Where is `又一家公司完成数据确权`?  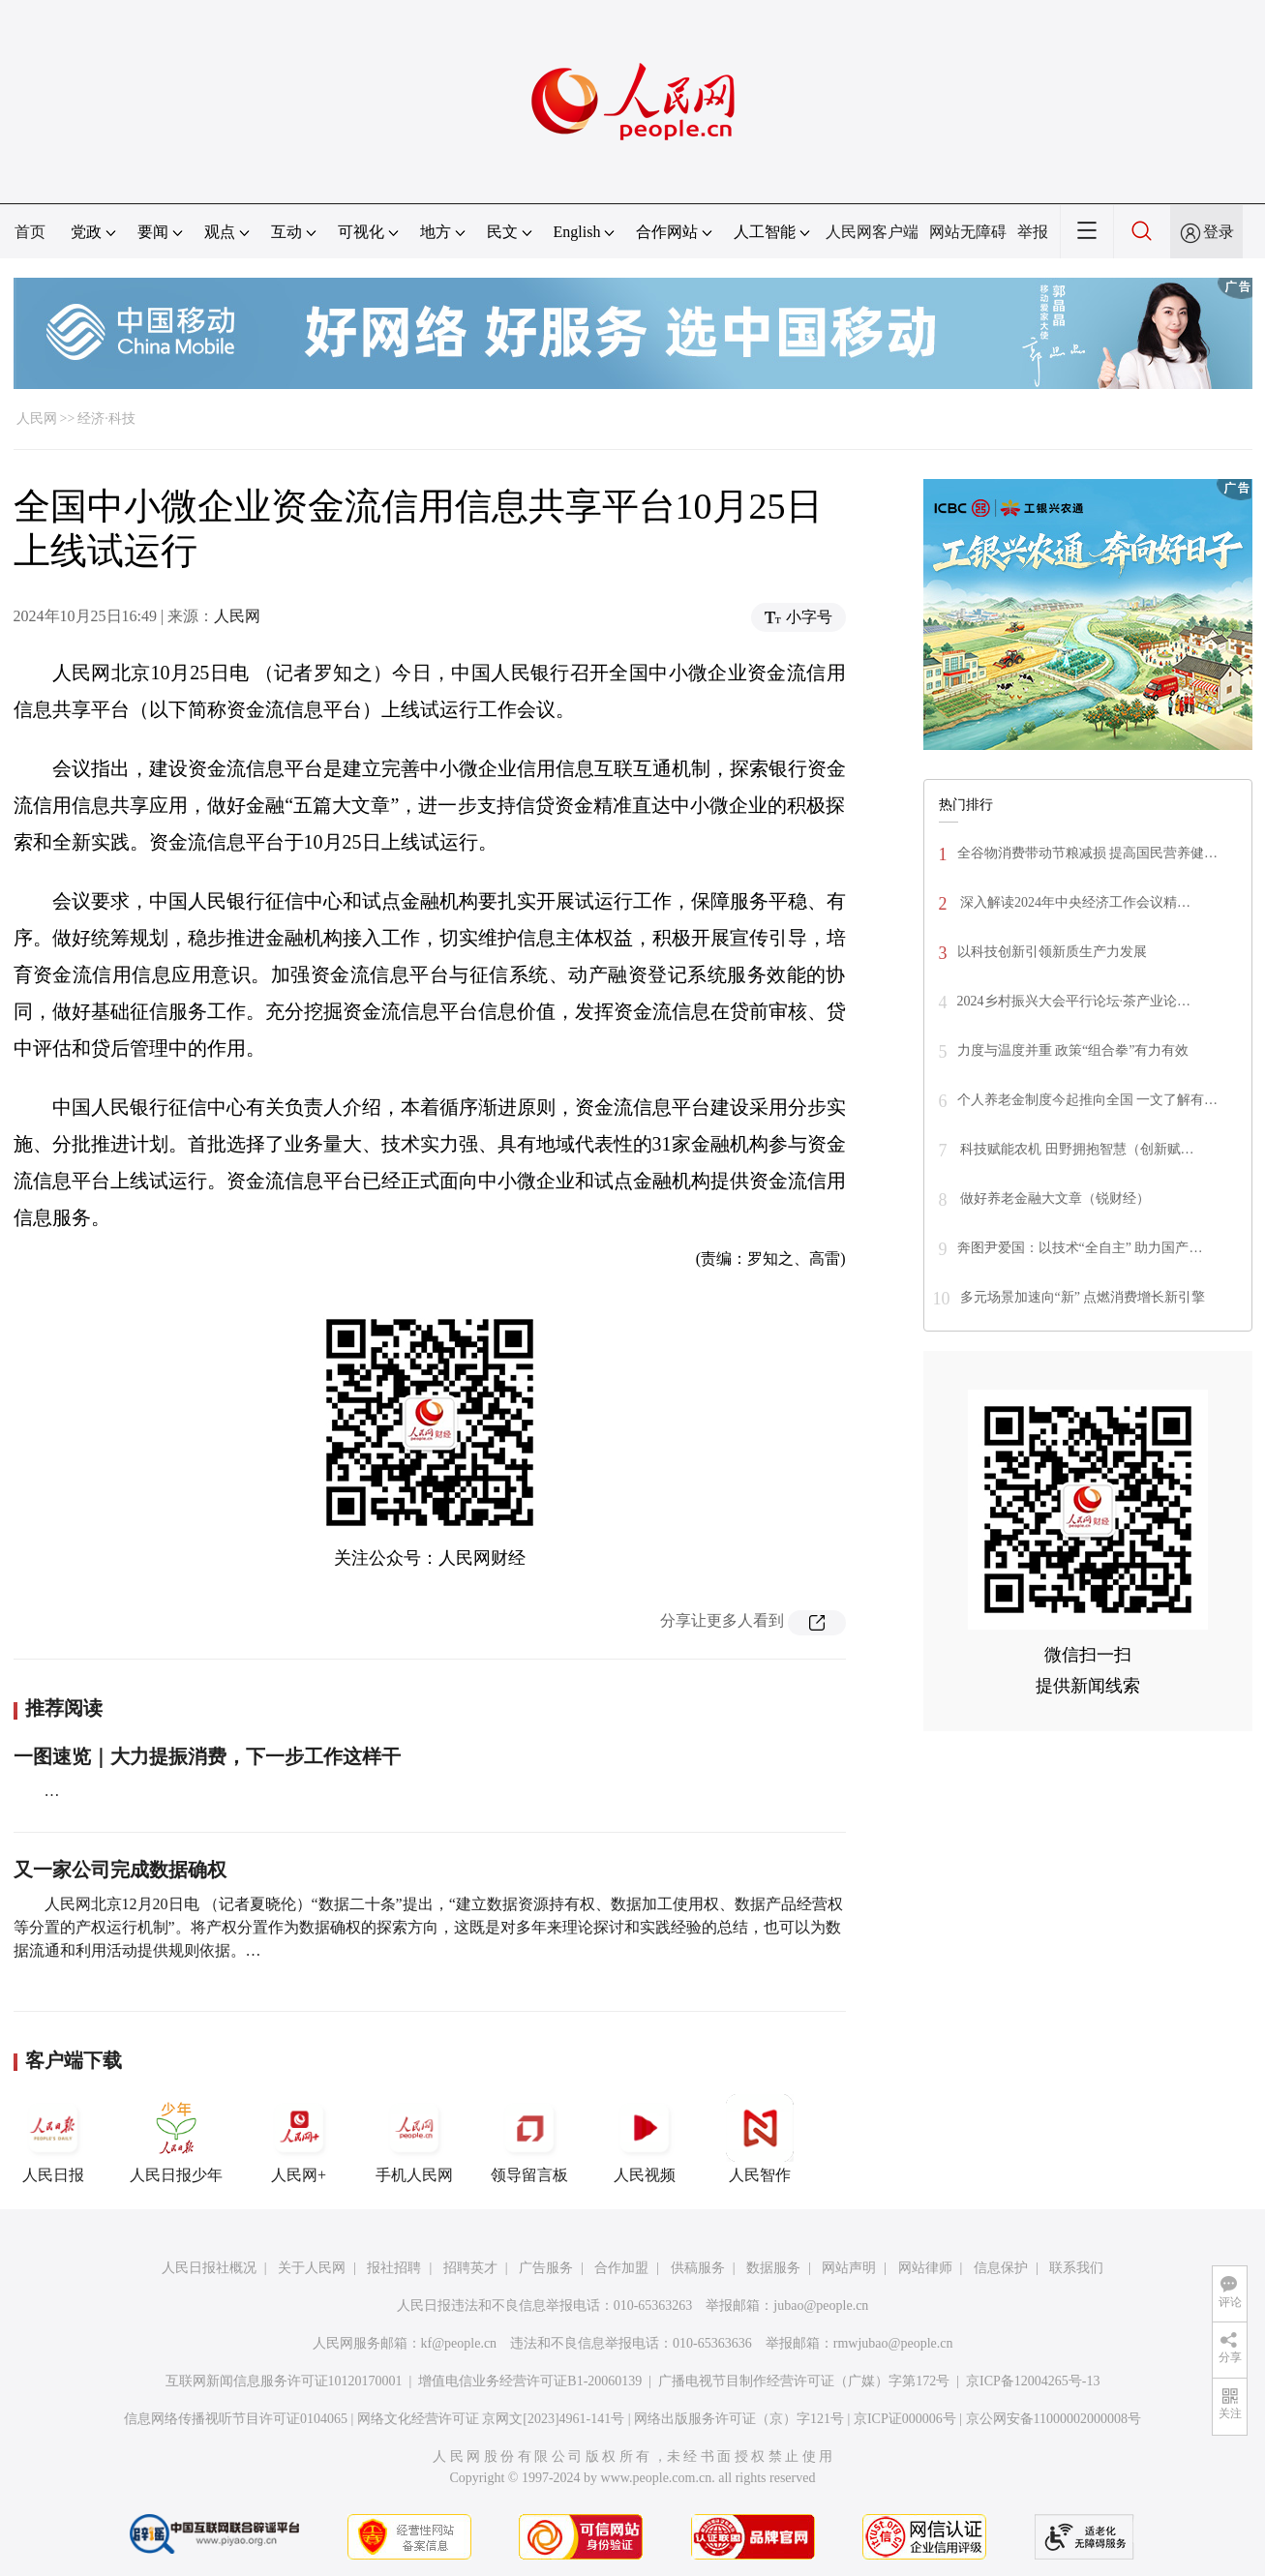 又一家公司完成数据确权 is located at coordinates (120, 1869).